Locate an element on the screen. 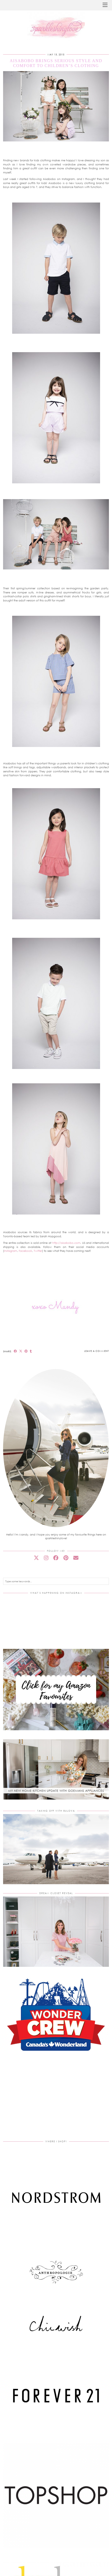 The width and height of the screenshot is (112, 2576). [Share on Pinterest] is located at coordinates (26, 1351).